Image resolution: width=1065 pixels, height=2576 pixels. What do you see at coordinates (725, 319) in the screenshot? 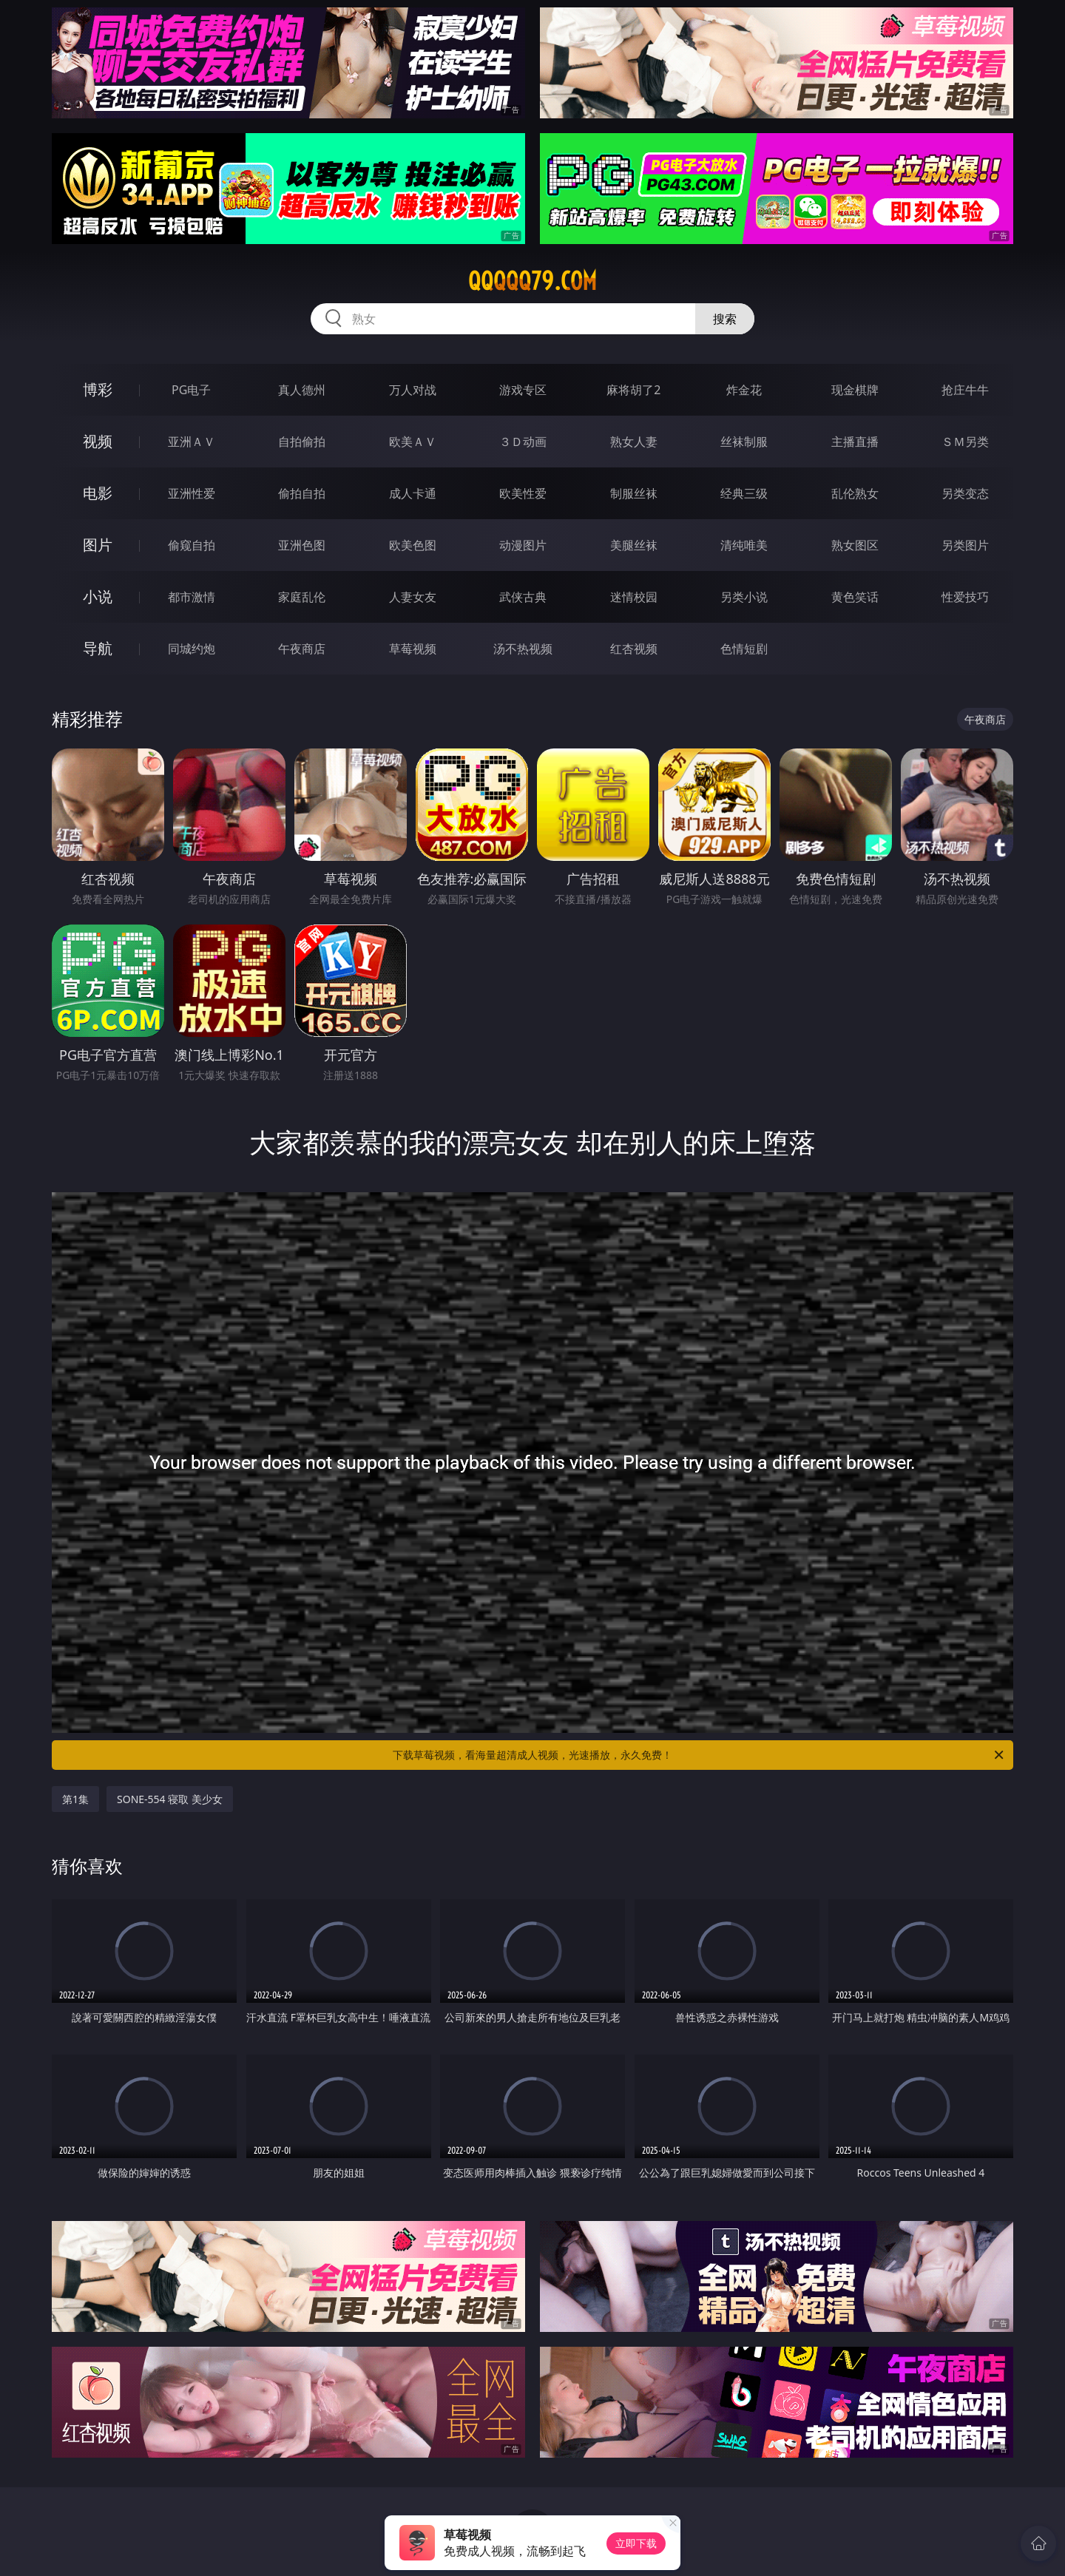
I see `搜索` at bounding box center [725, 319].